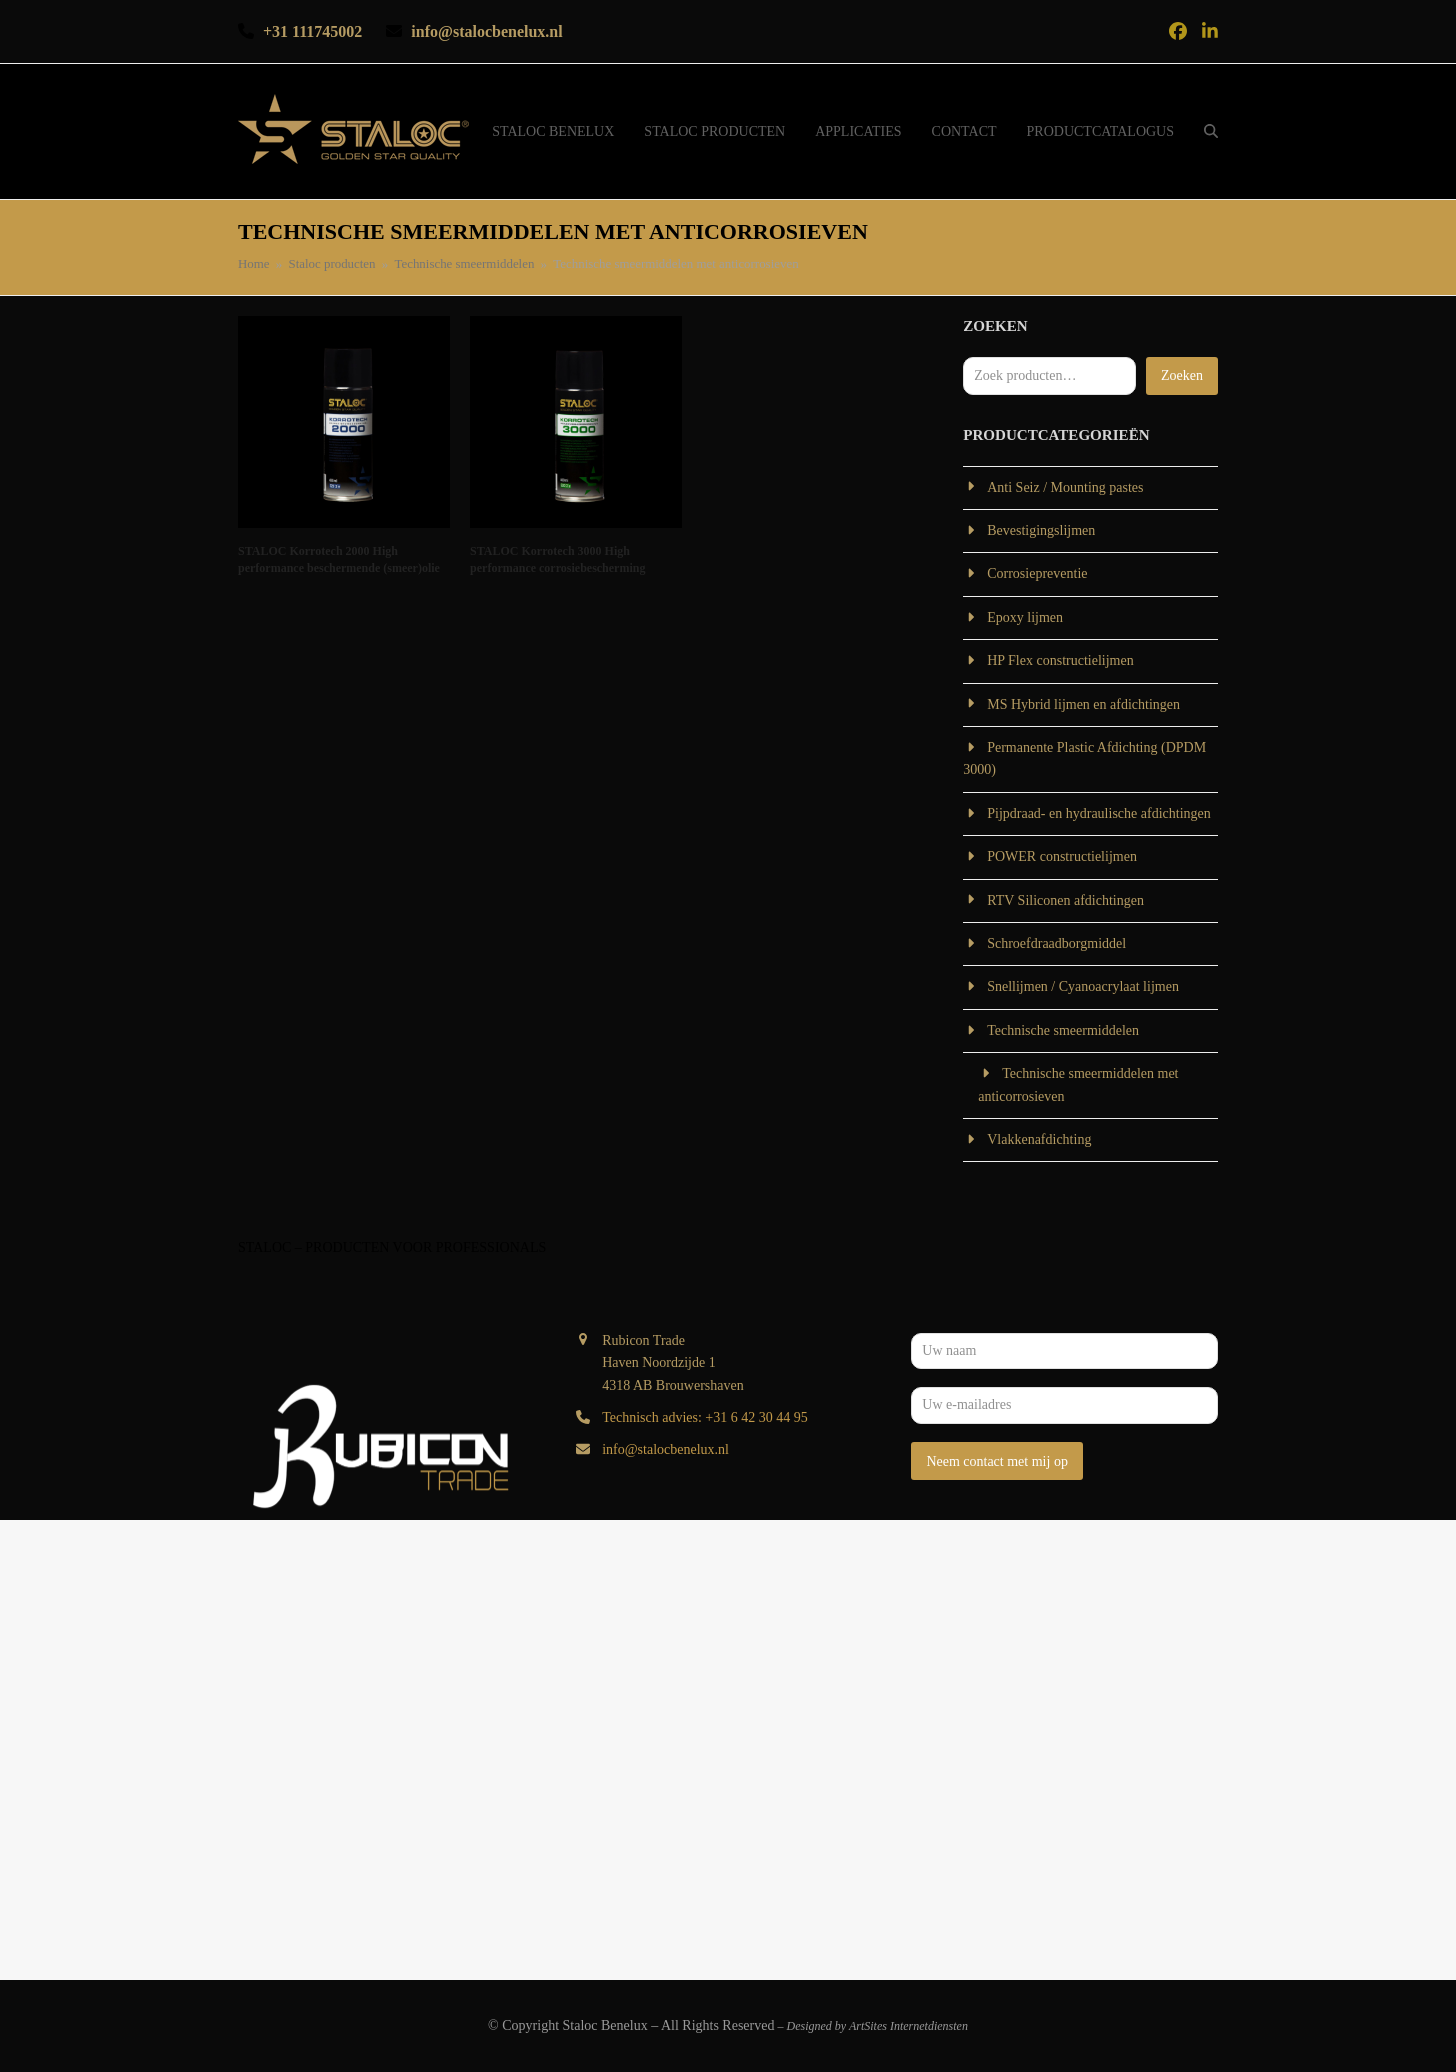 Image resolution: width=1456 pixels, height=2072 pixels. I want to click on info@stalocbenelux.nl, so click(665, 1449).